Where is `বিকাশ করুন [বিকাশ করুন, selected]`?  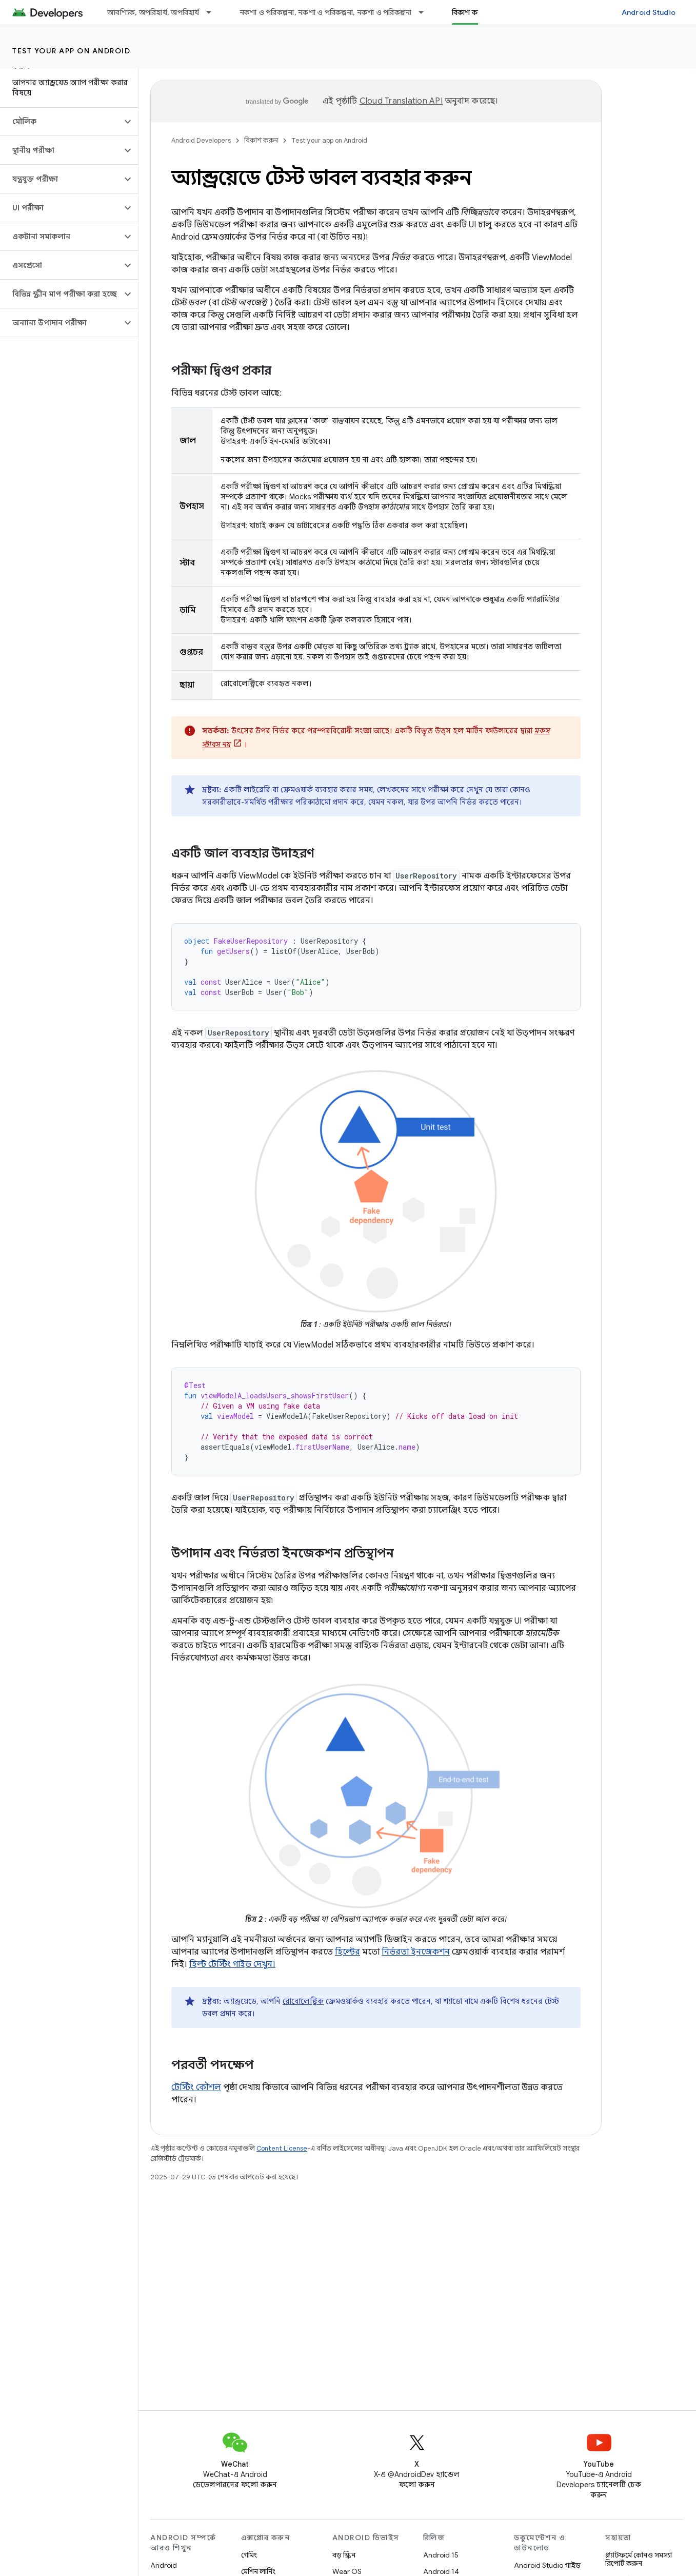
বিকাশ করুন [বিকাশ করুন, selected] is located at coordinates (470, 12).